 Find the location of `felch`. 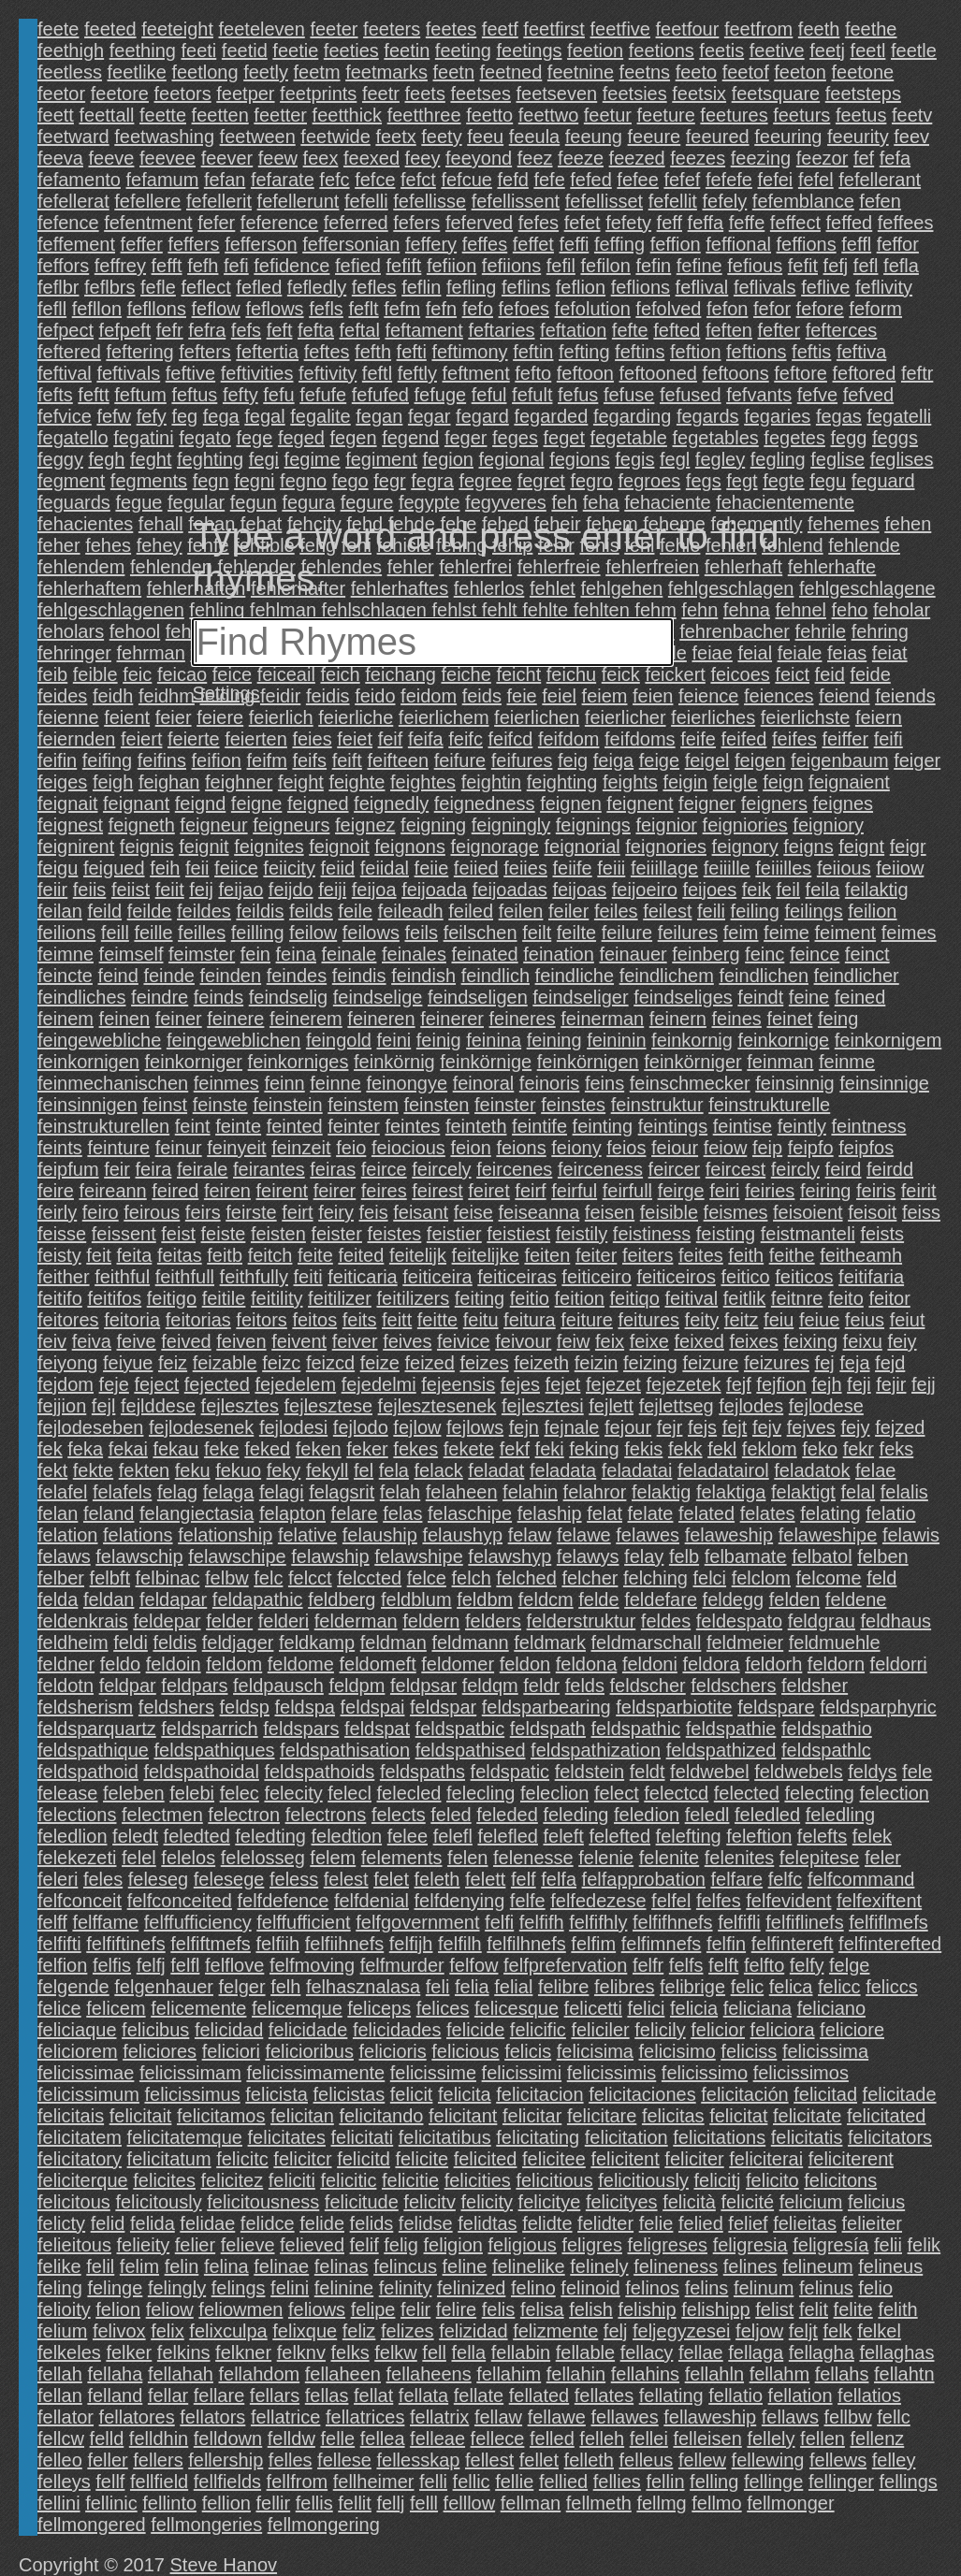

felch is located at coordinates (471, 1578).